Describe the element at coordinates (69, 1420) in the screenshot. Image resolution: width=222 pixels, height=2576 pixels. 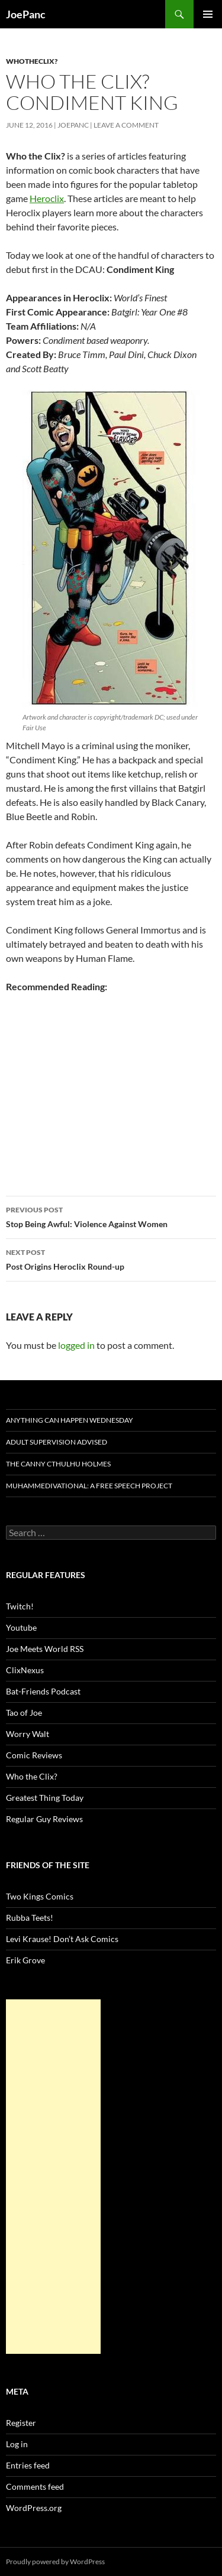
I see `Anything Can Happen Wednesday` at that location.